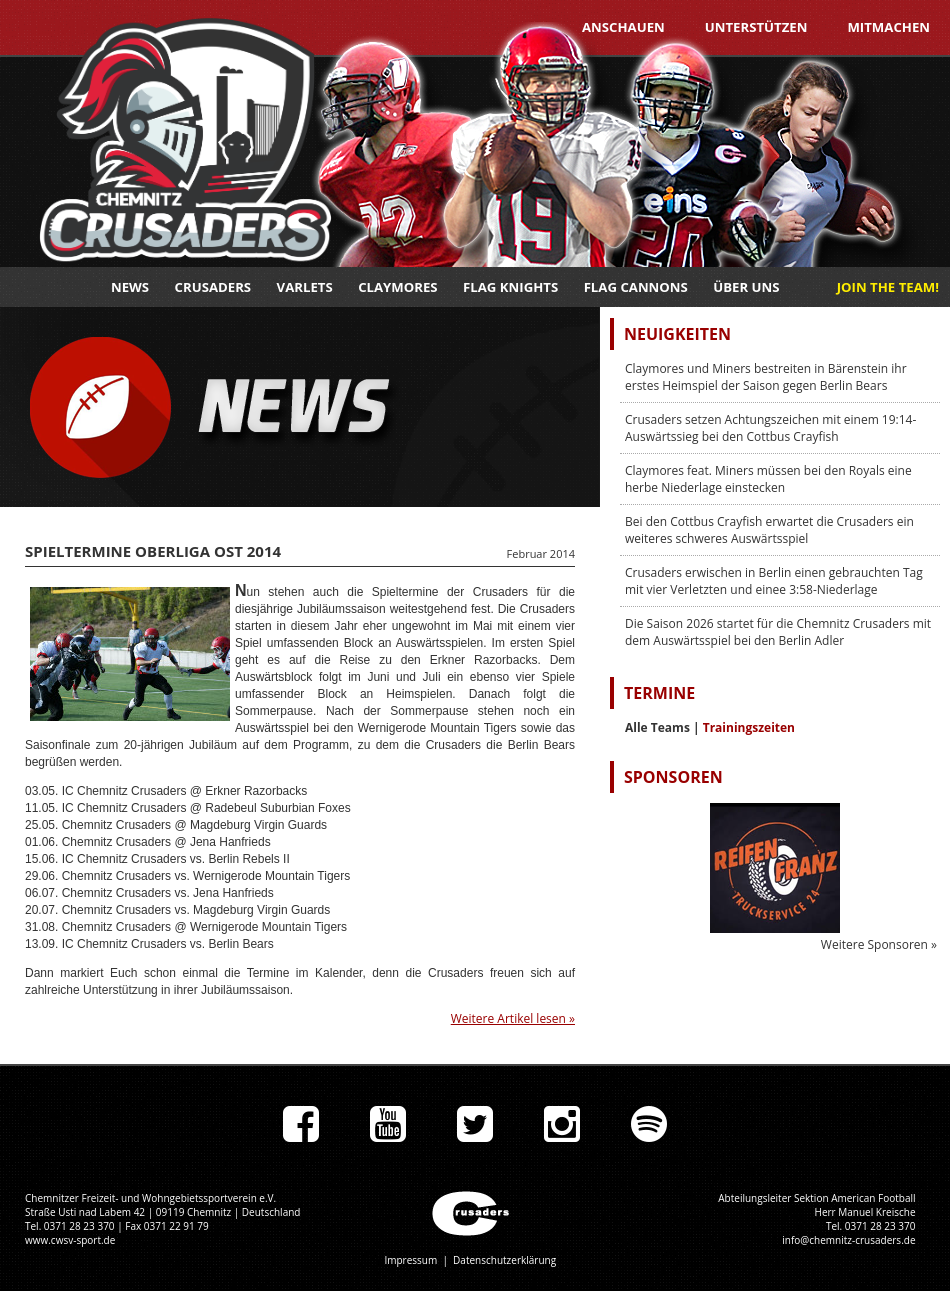 Image resolution: width=950 pixels, height=1291 pixels. What do you see at coordinates (768, 479) in the screenshot?
I see `Claymores feat. Miners müssen bei den Royals eine herbe Niederlage einstecken` at bounding box center [768, 479].